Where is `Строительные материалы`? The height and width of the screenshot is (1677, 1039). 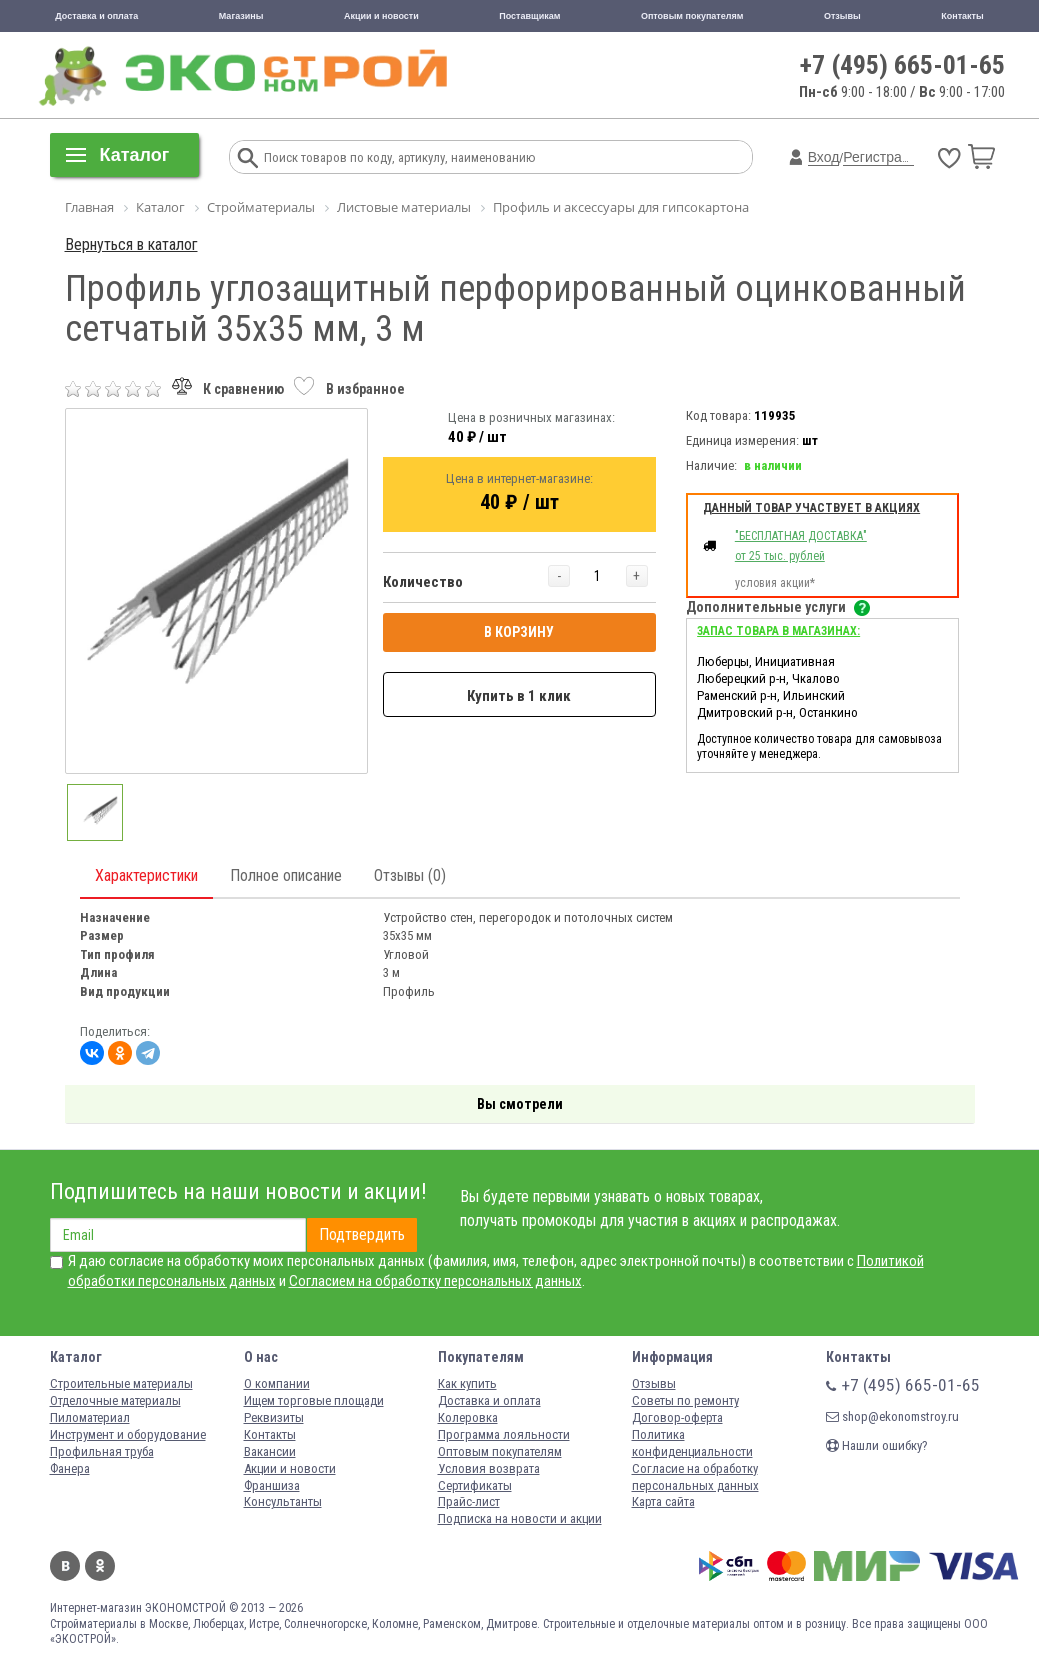
Строительные материалы is located at coordinates (121, 1383).